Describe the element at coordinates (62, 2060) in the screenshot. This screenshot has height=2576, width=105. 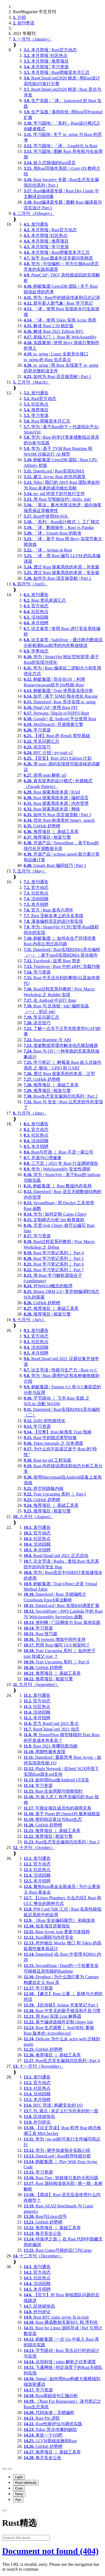
I see `Rust生态安全漏洞总结系列 | Part 4` at that location.